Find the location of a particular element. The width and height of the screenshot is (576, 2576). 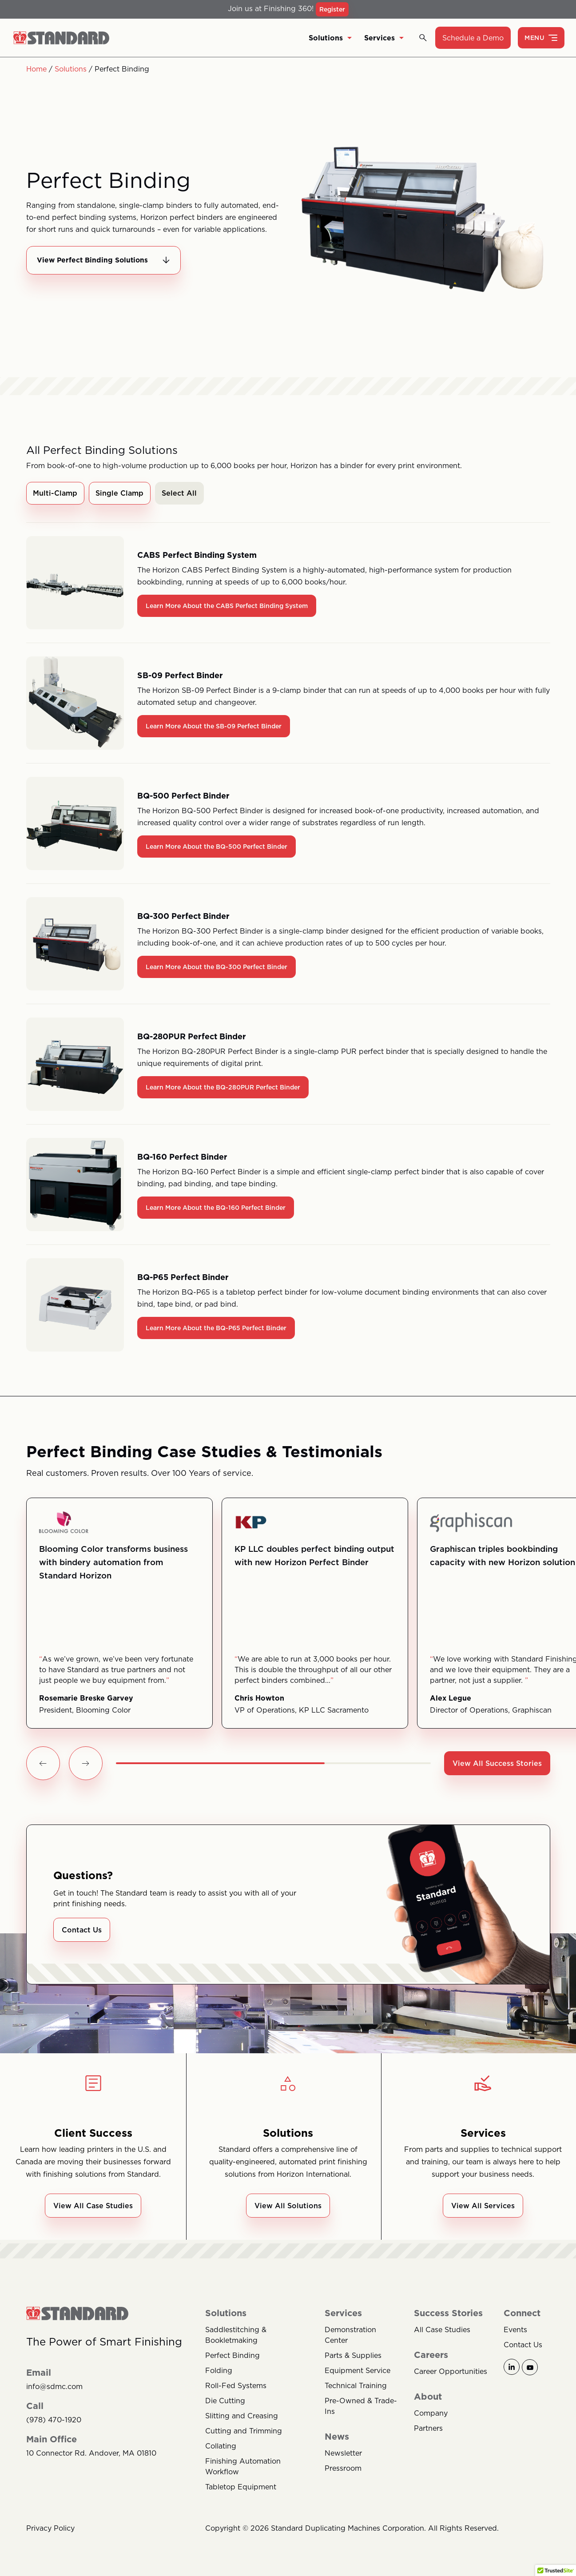

Pressroom is located at coordinates (343, 2471).